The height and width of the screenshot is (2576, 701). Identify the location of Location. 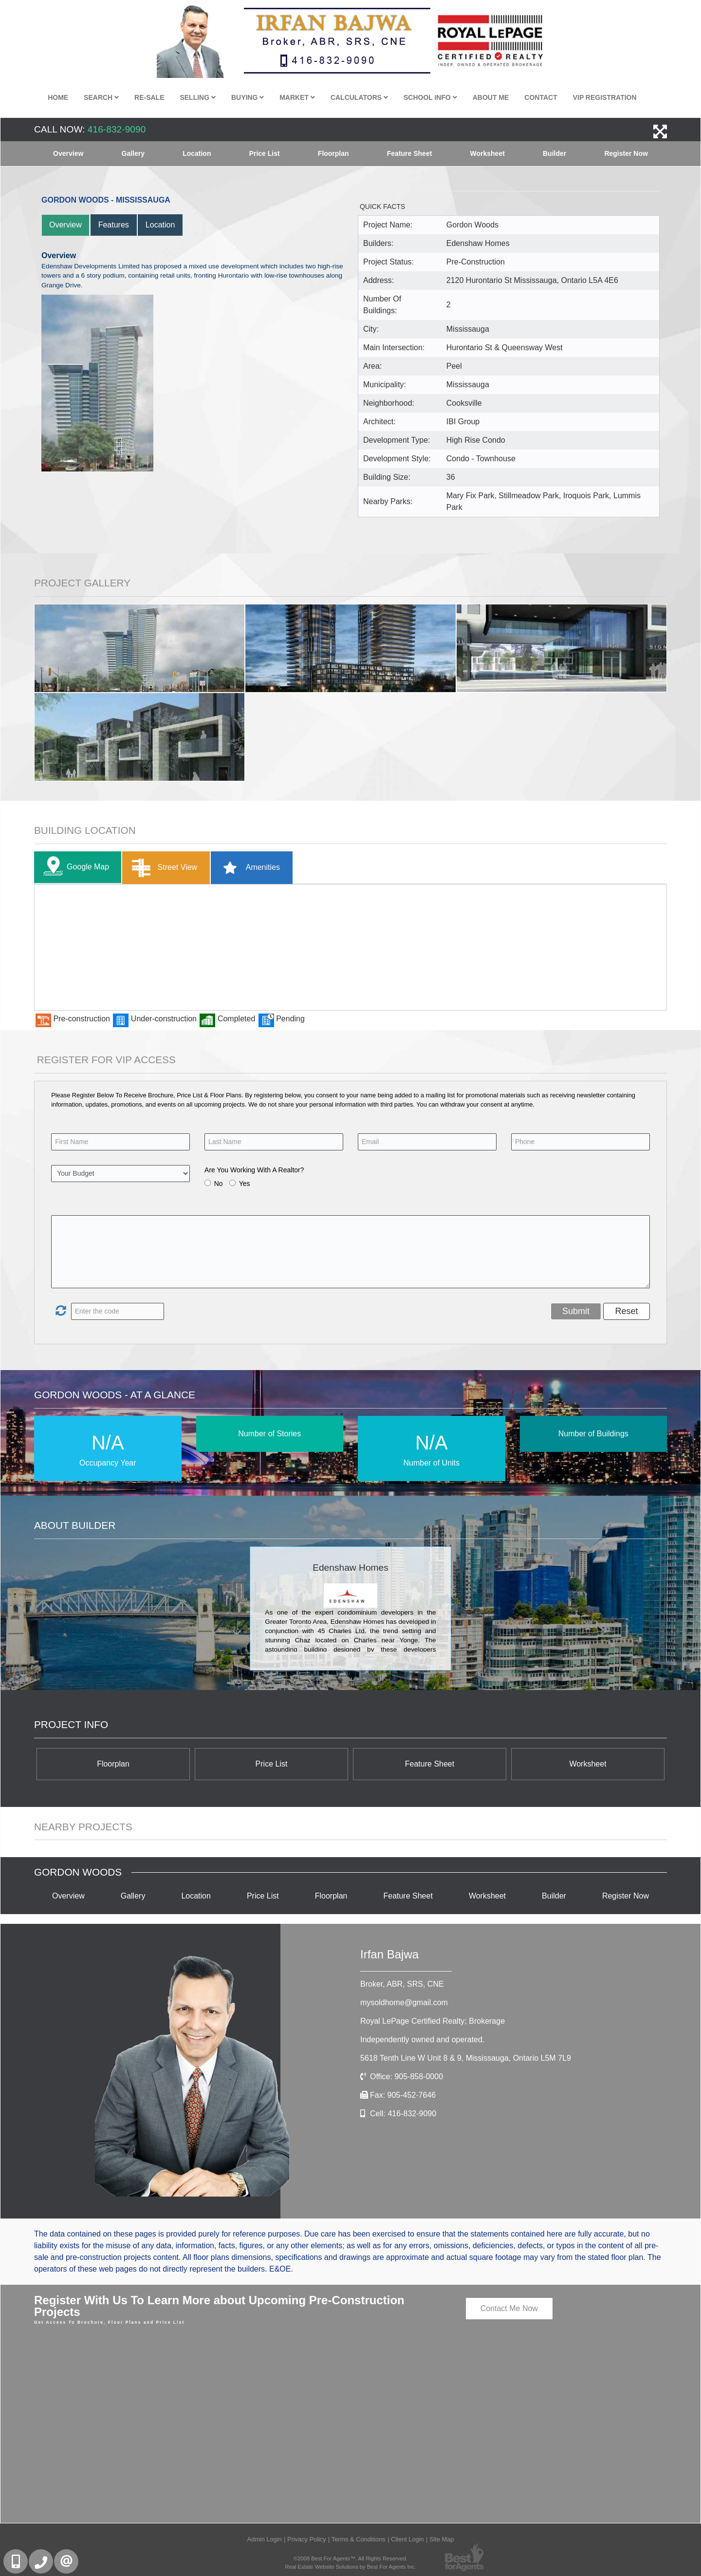
(197, 153).